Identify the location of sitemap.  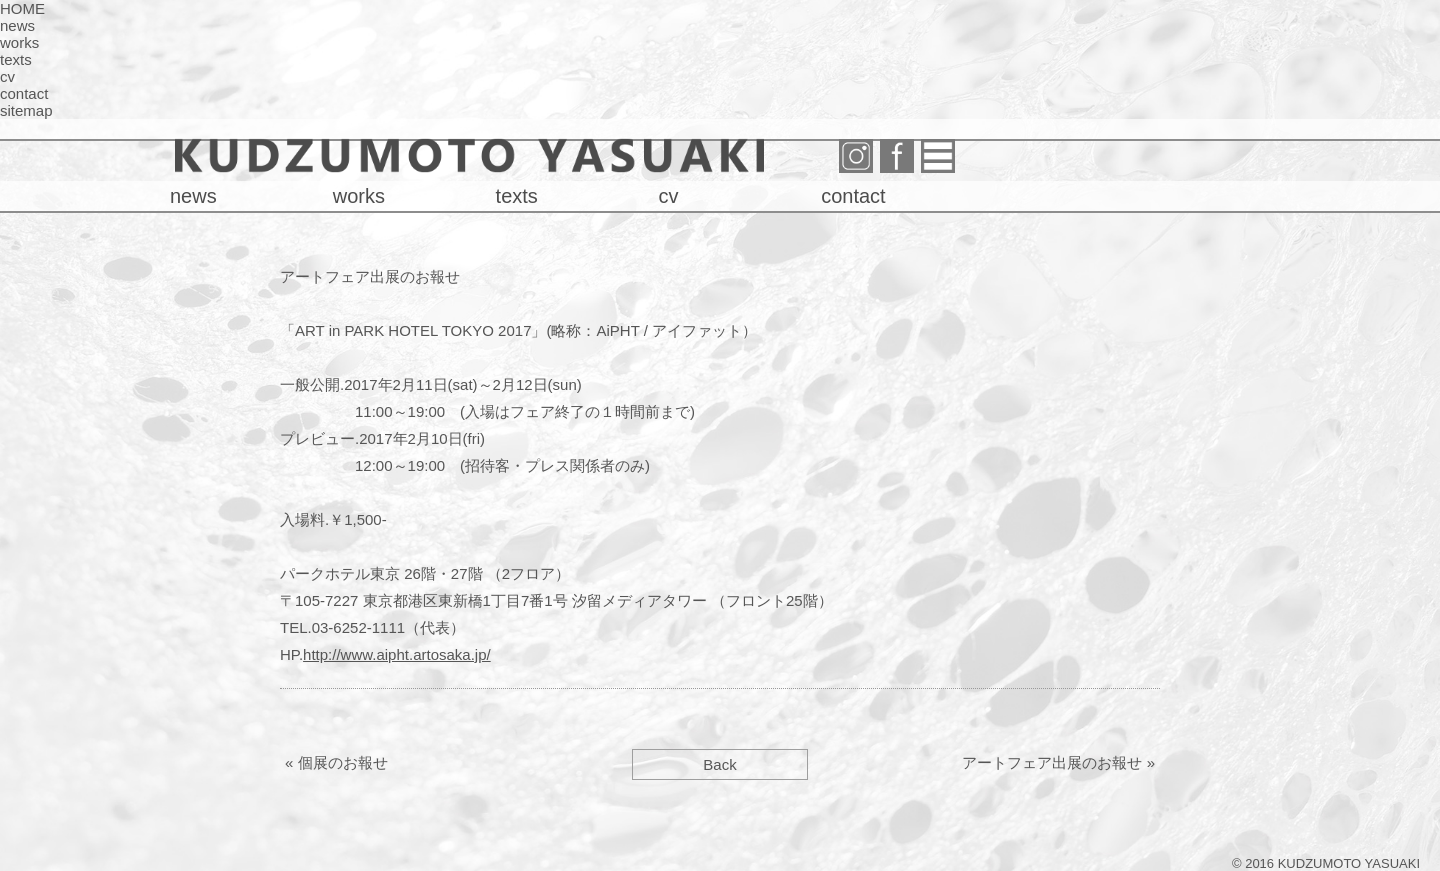
(26, 110).